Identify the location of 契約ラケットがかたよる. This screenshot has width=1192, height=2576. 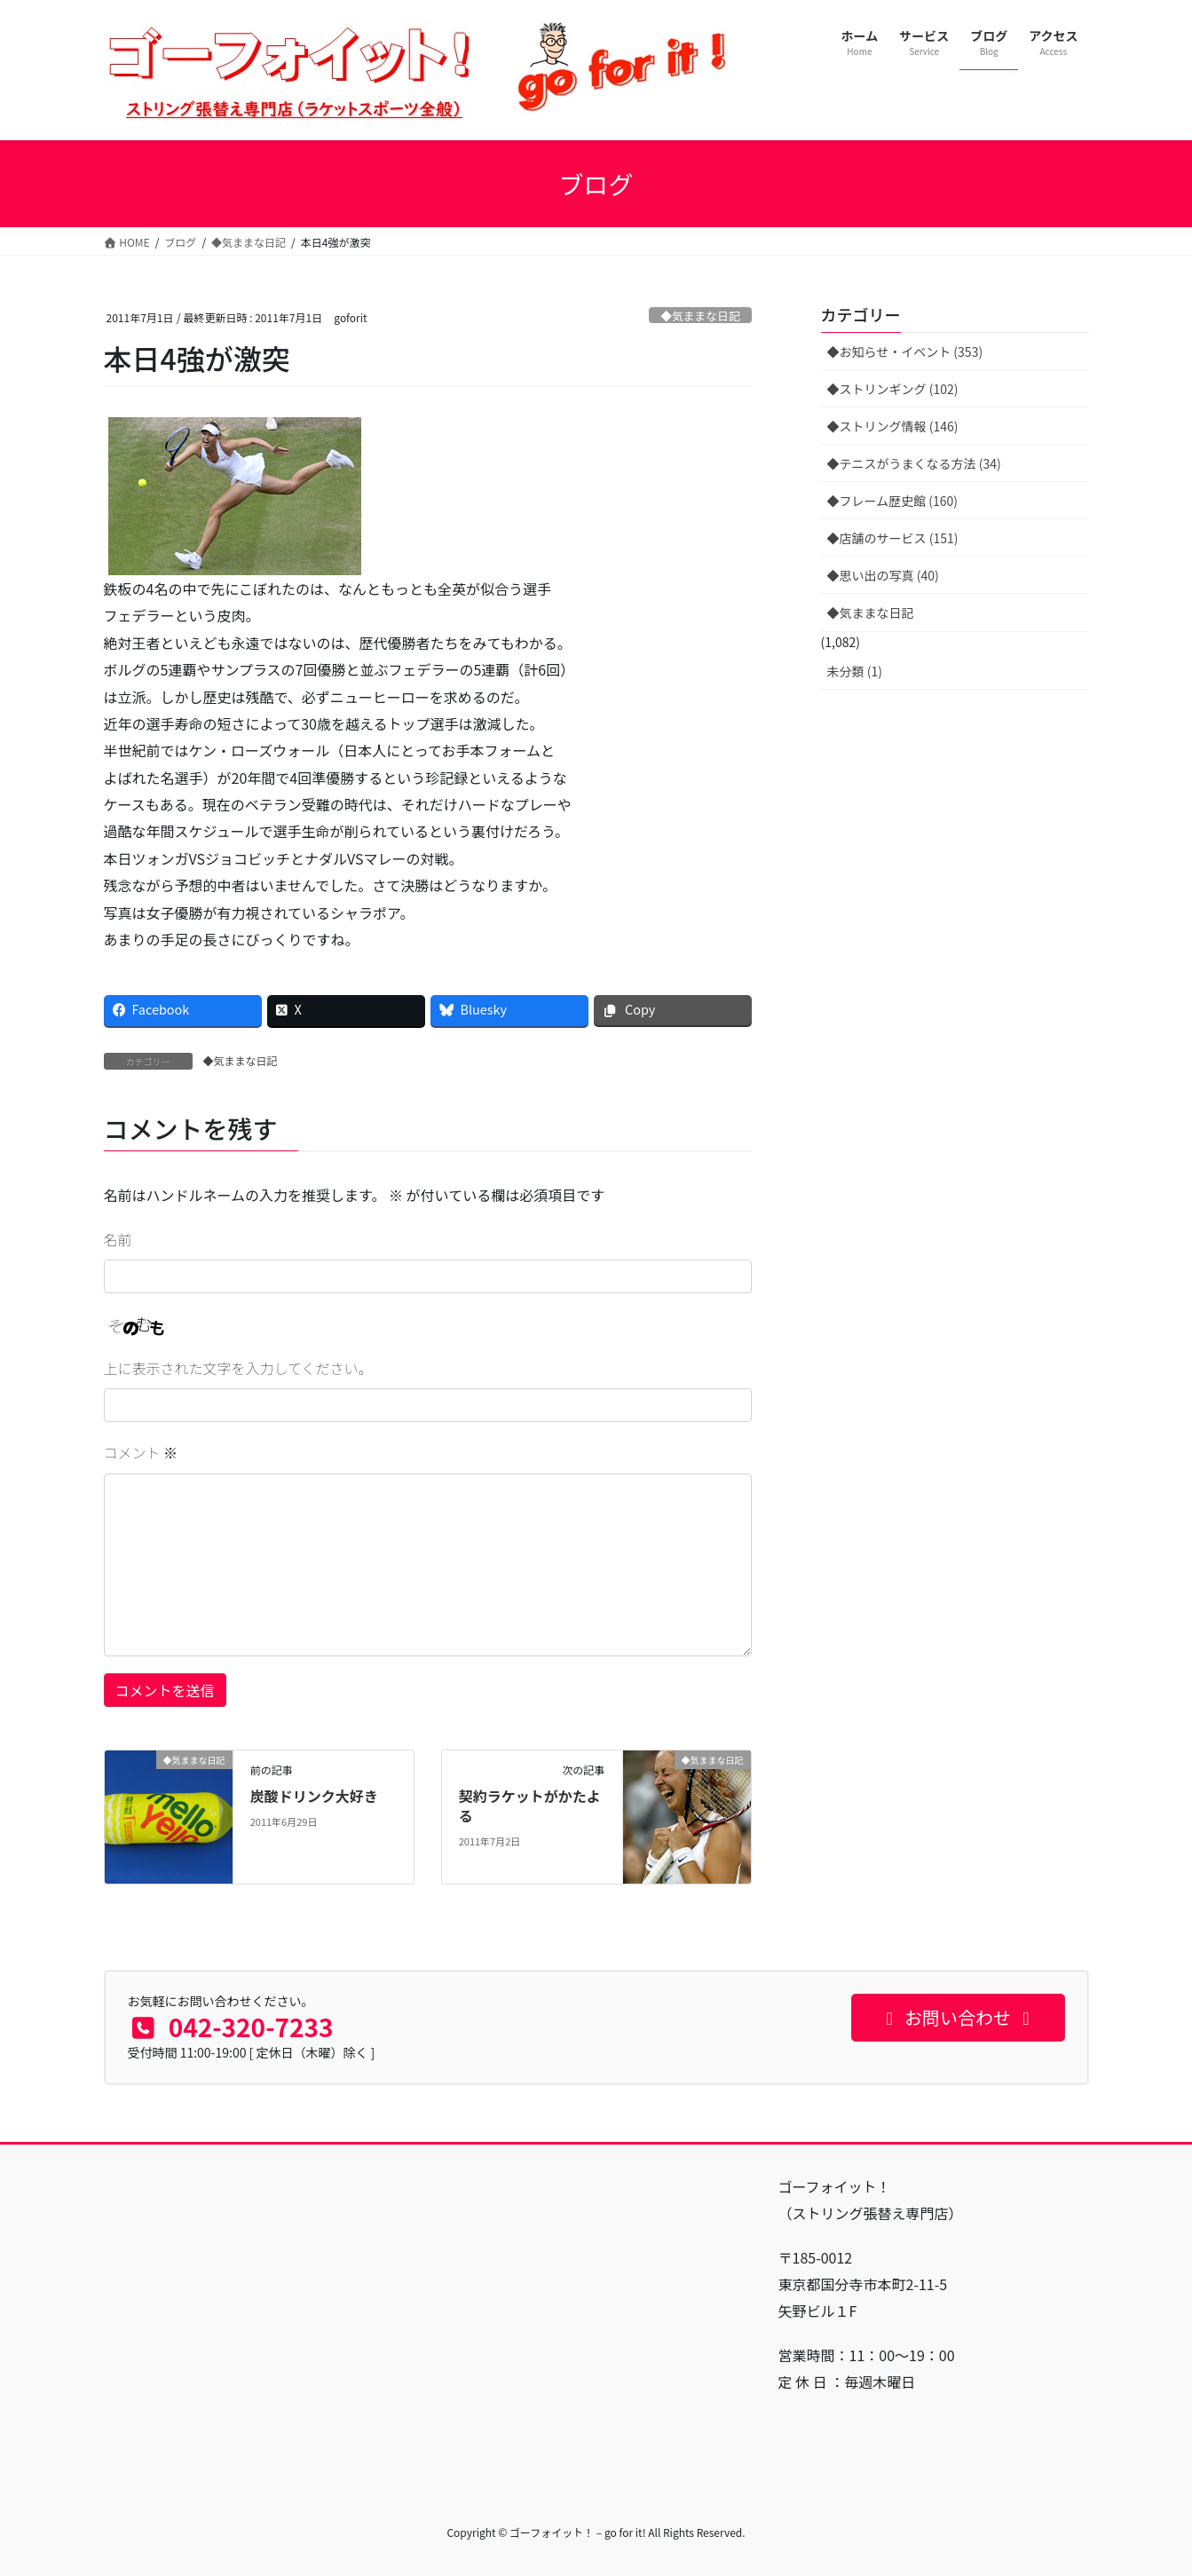
(530, 1805).